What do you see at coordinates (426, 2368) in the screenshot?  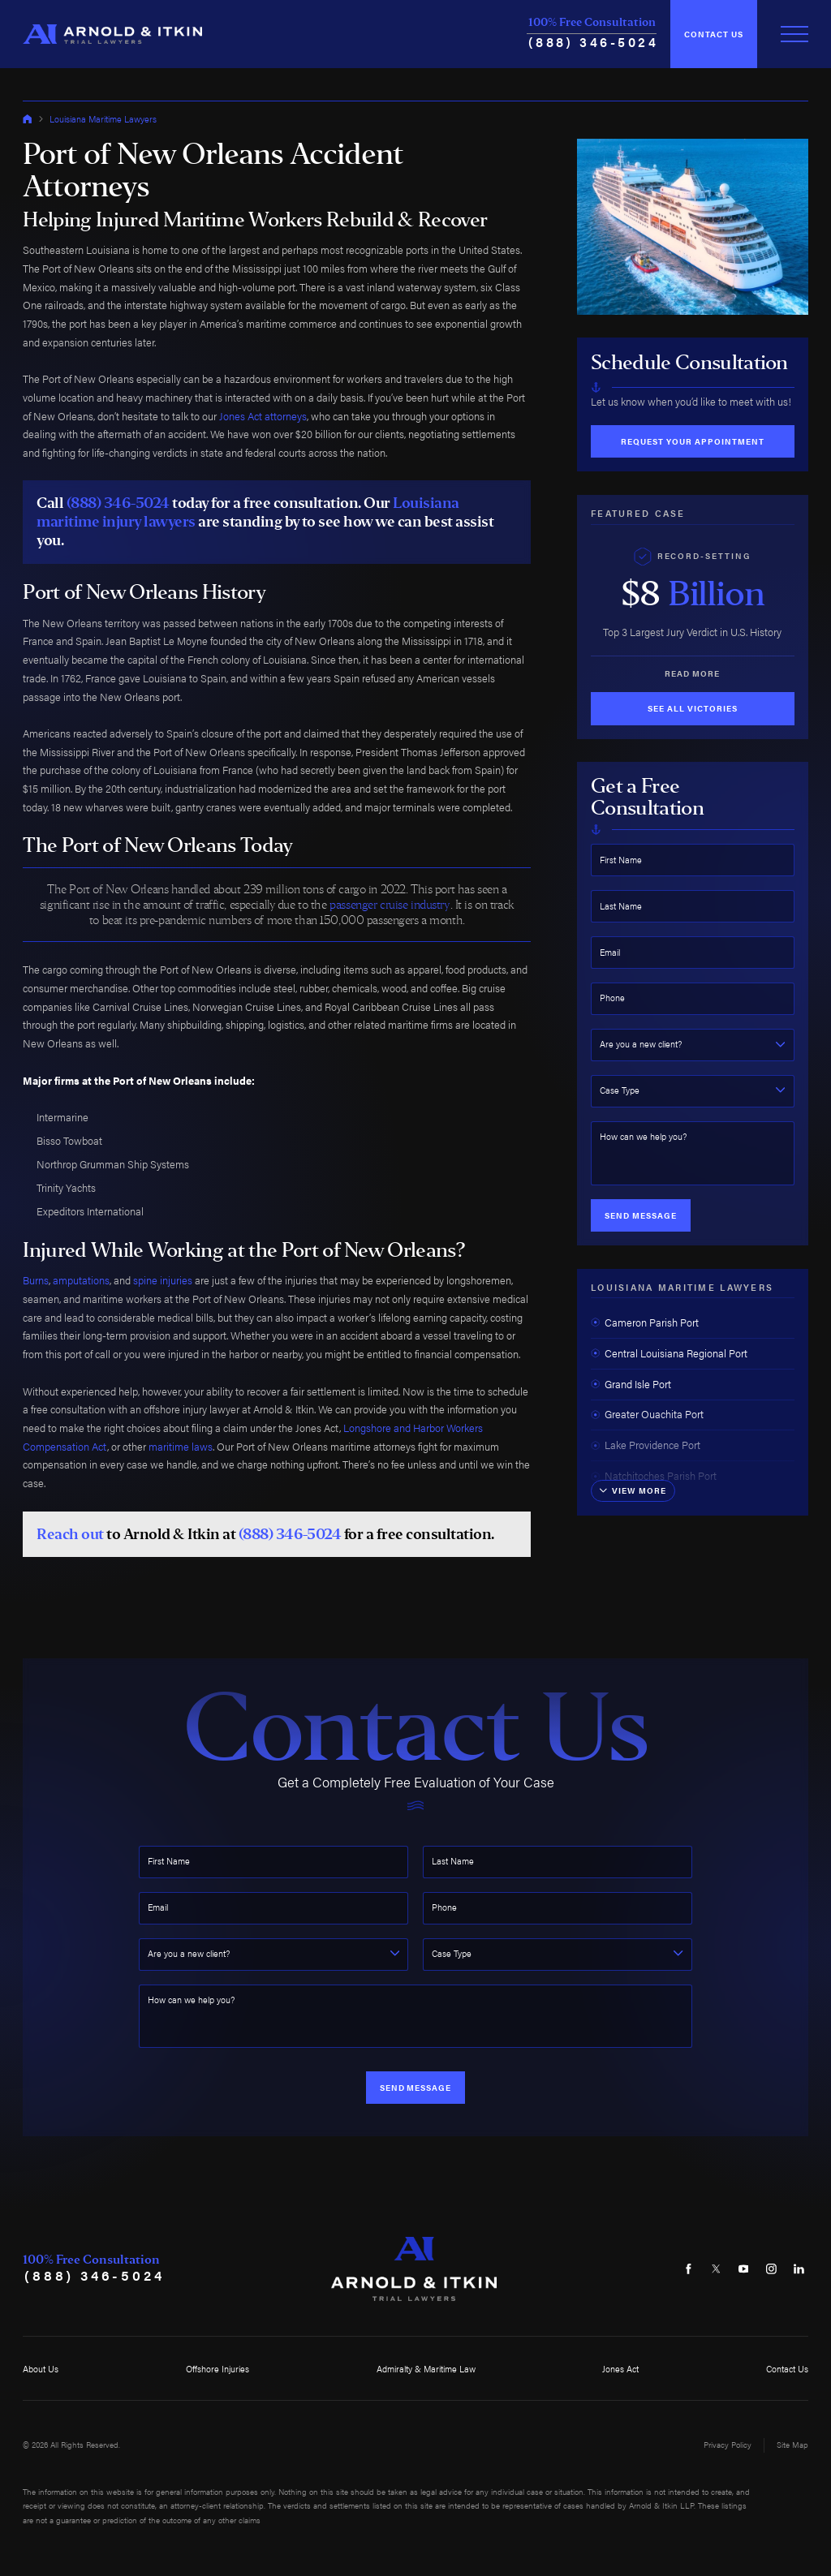 I see `Admiralty & Maritime Law` at bounding box center [426, 2368].